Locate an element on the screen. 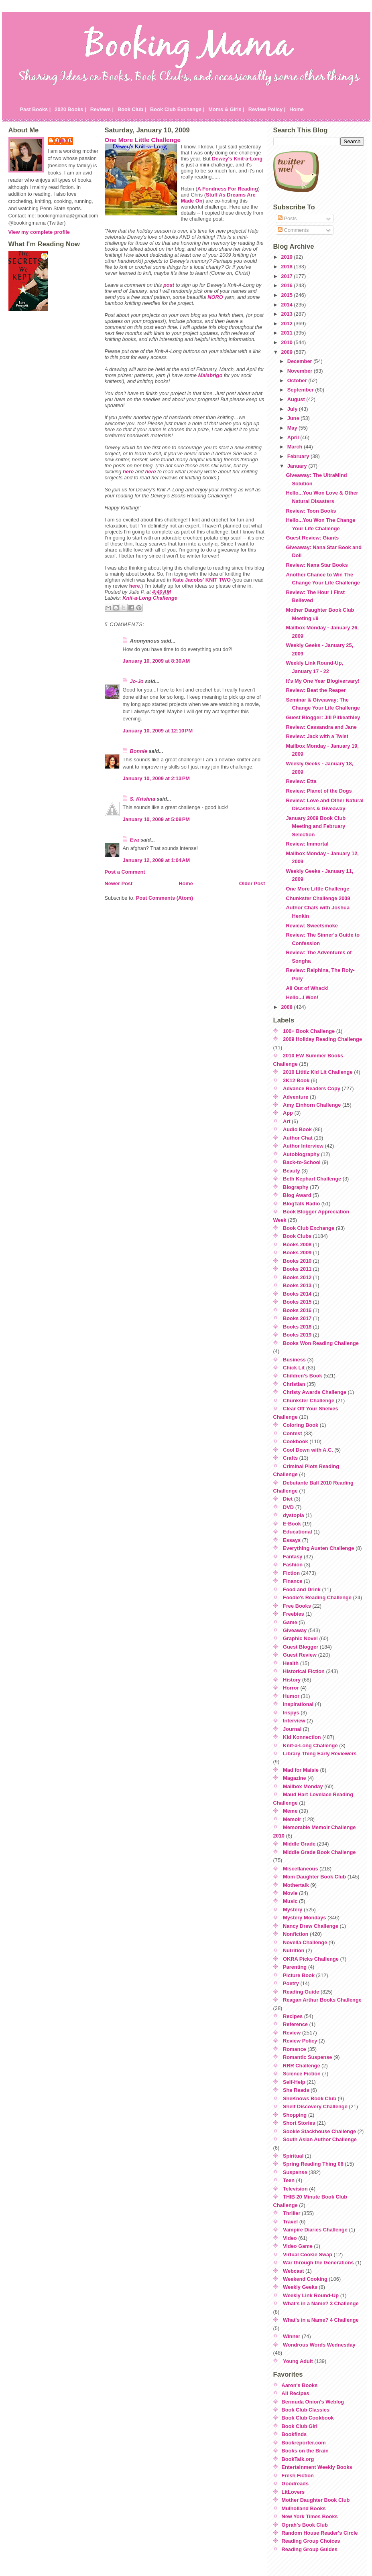 The height and width of the screenshot is (2576, 372). Library Thing Early Reviewers is located at coordinates (320, 1753).